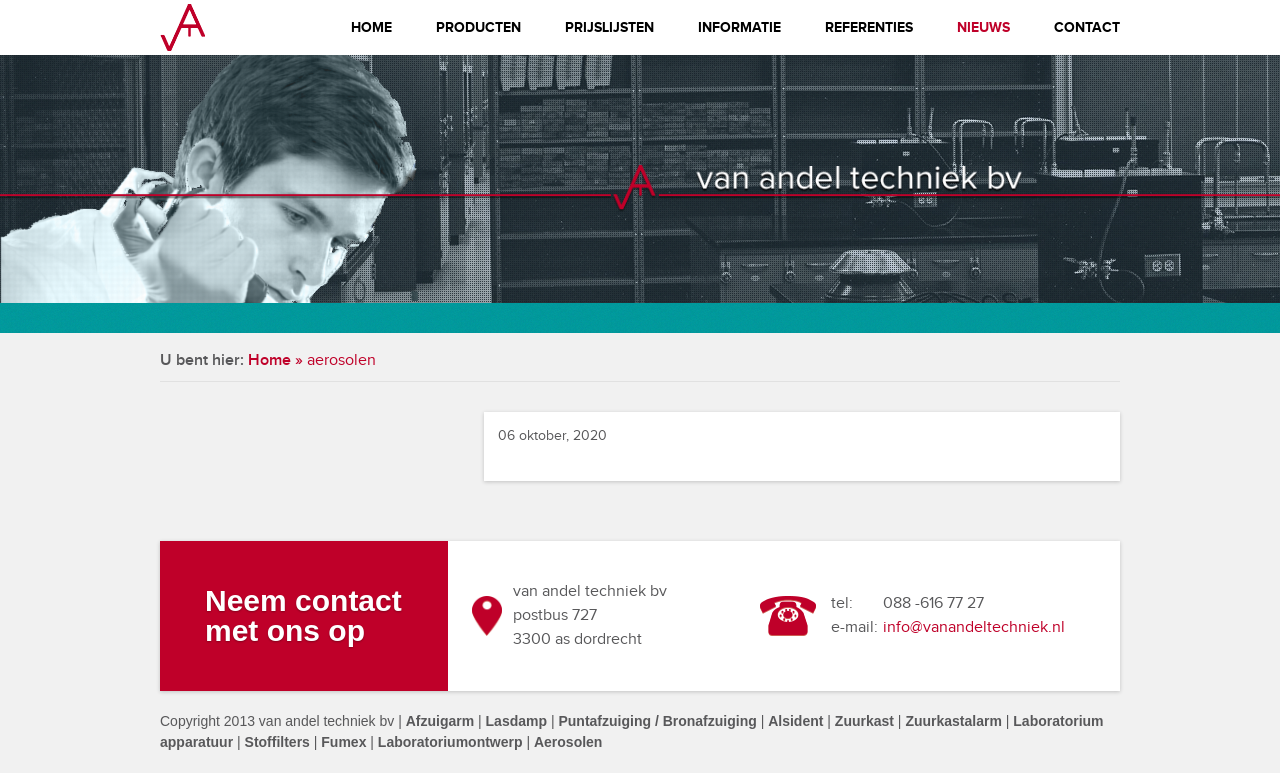  What do you see at coordinates (609, 27) in the screenshot?
I see `Prijslijsten` at bounding box center [609, 27].